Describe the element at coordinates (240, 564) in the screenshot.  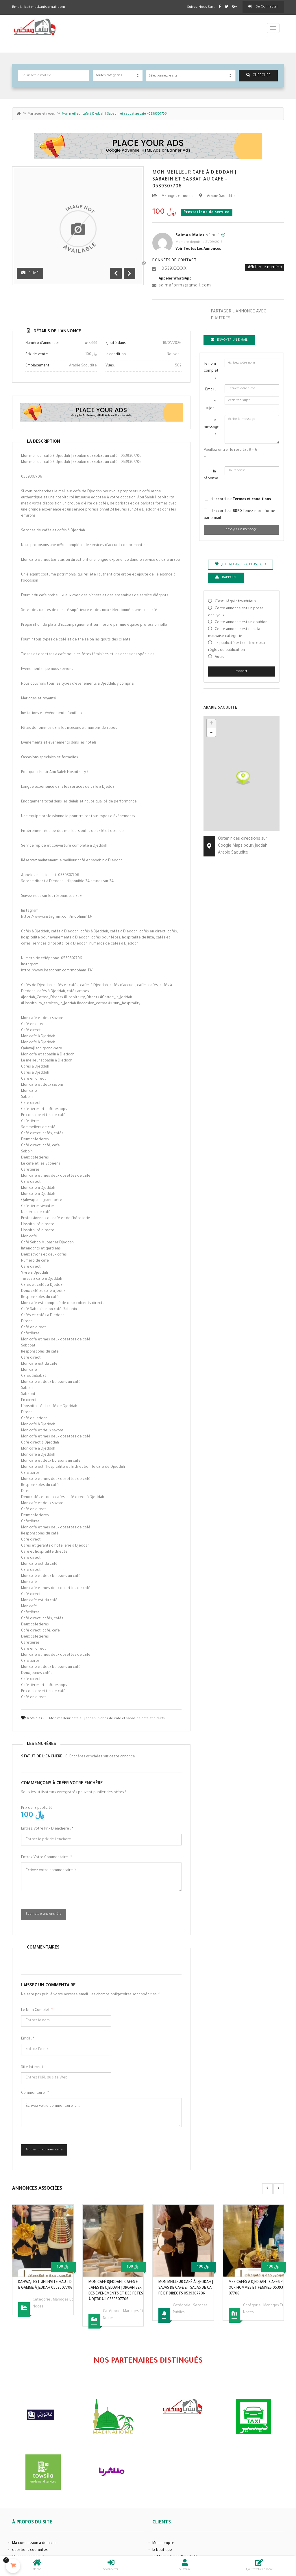
I see `je le regarderai plus tard` at that location.